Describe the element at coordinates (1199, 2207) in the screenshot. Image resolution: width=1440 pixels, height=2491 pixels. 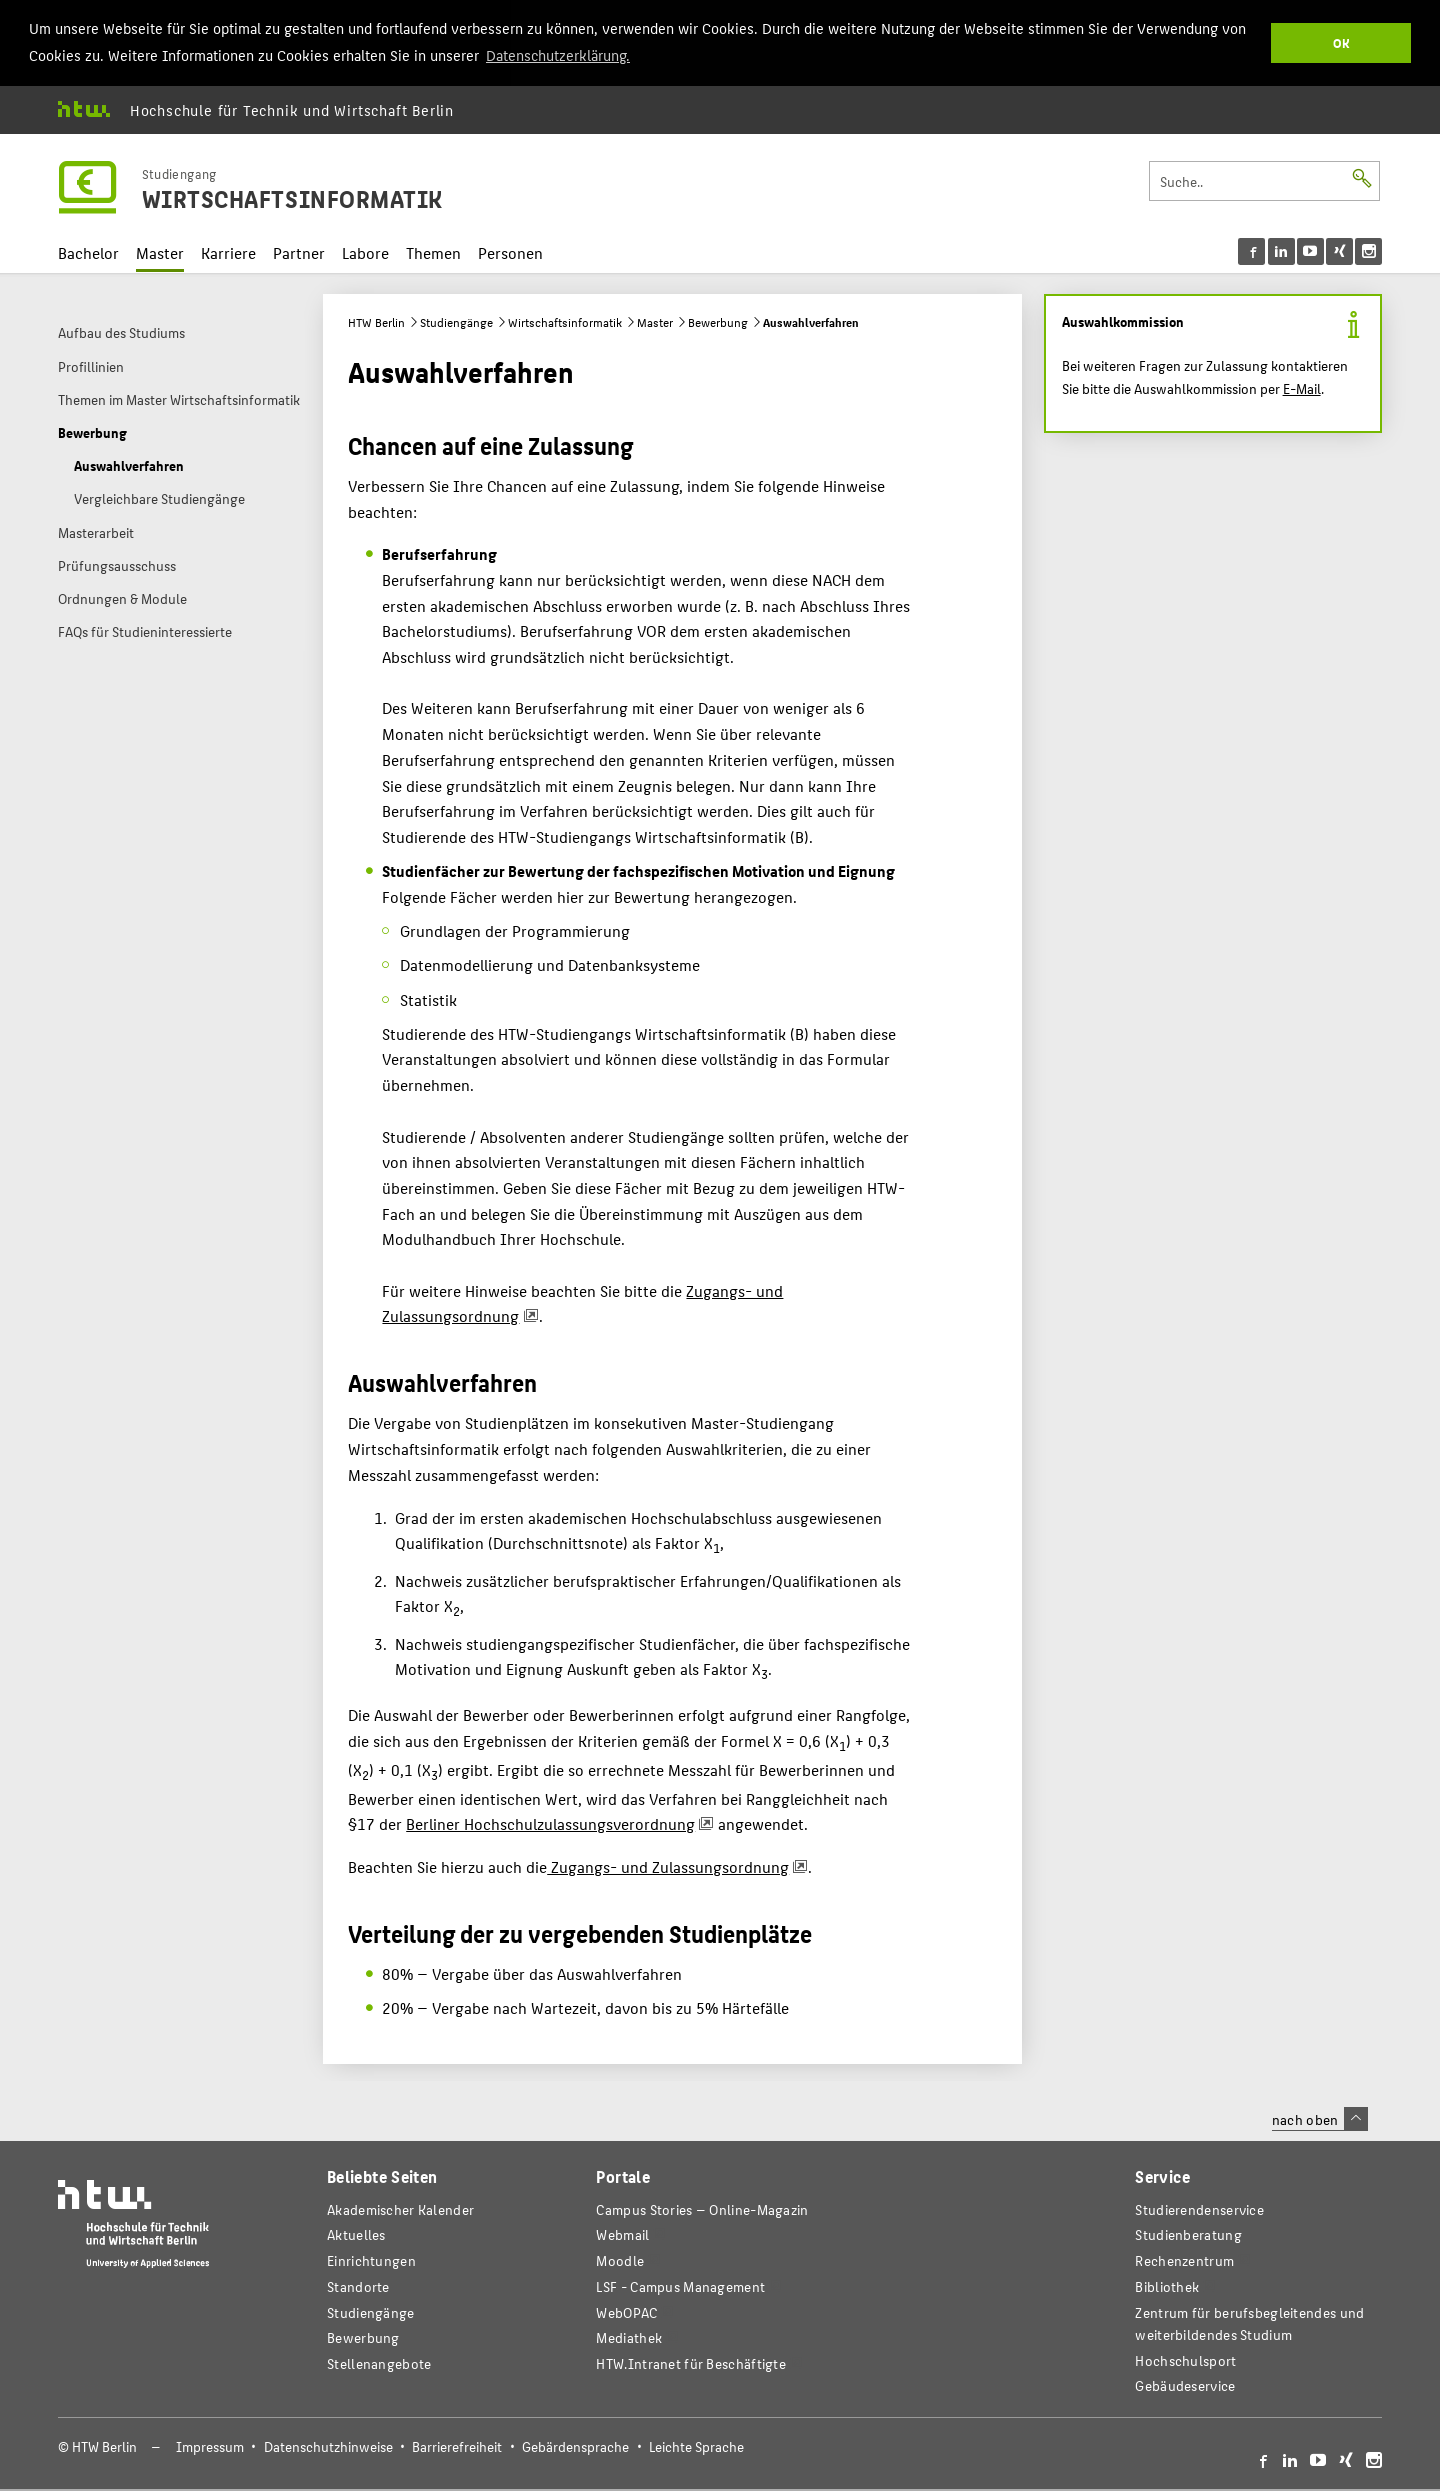
I see `Studierendenservice` at that location.